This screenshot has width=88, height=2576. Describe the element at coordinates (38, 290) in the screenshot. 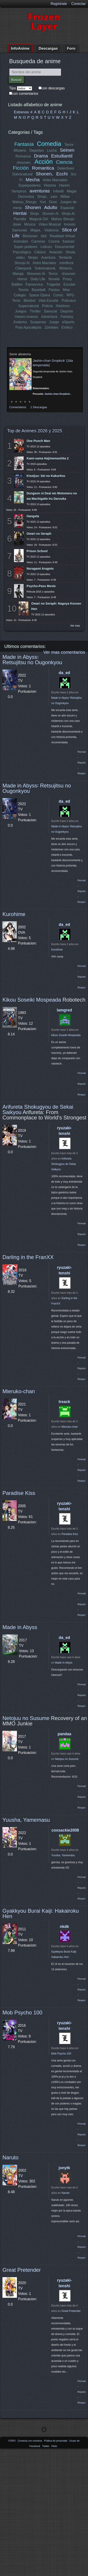

I see `Baseball` at that location.